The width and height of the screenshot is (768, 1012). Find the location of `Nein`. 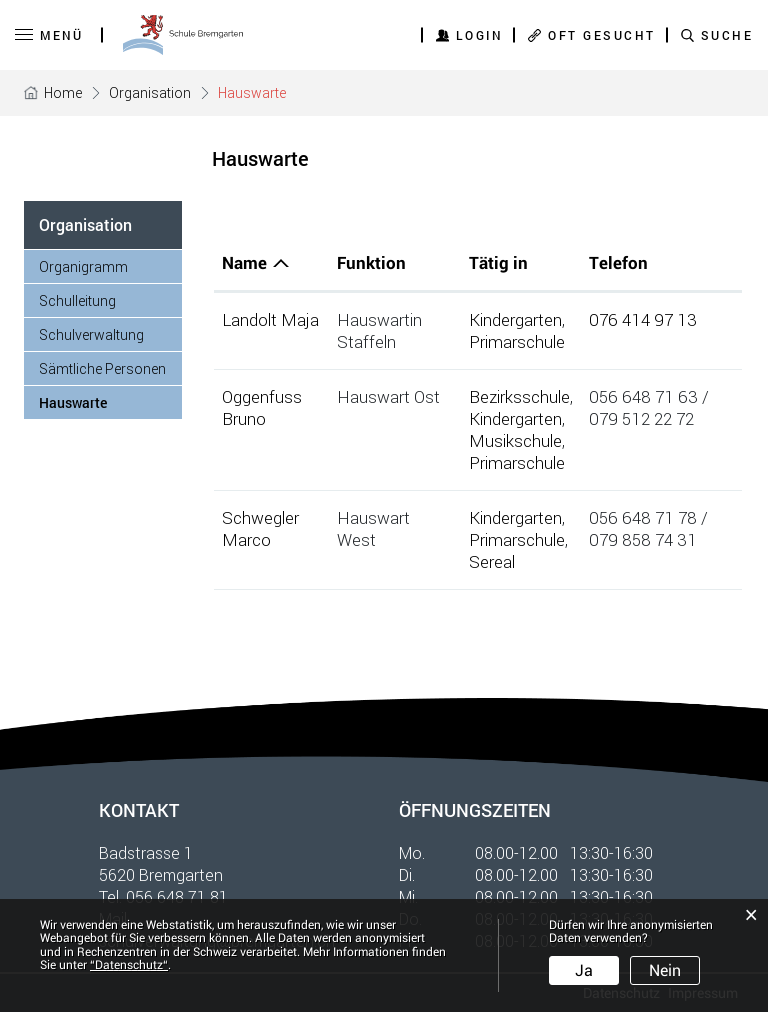

Nein is located at coordinates (665, 970).